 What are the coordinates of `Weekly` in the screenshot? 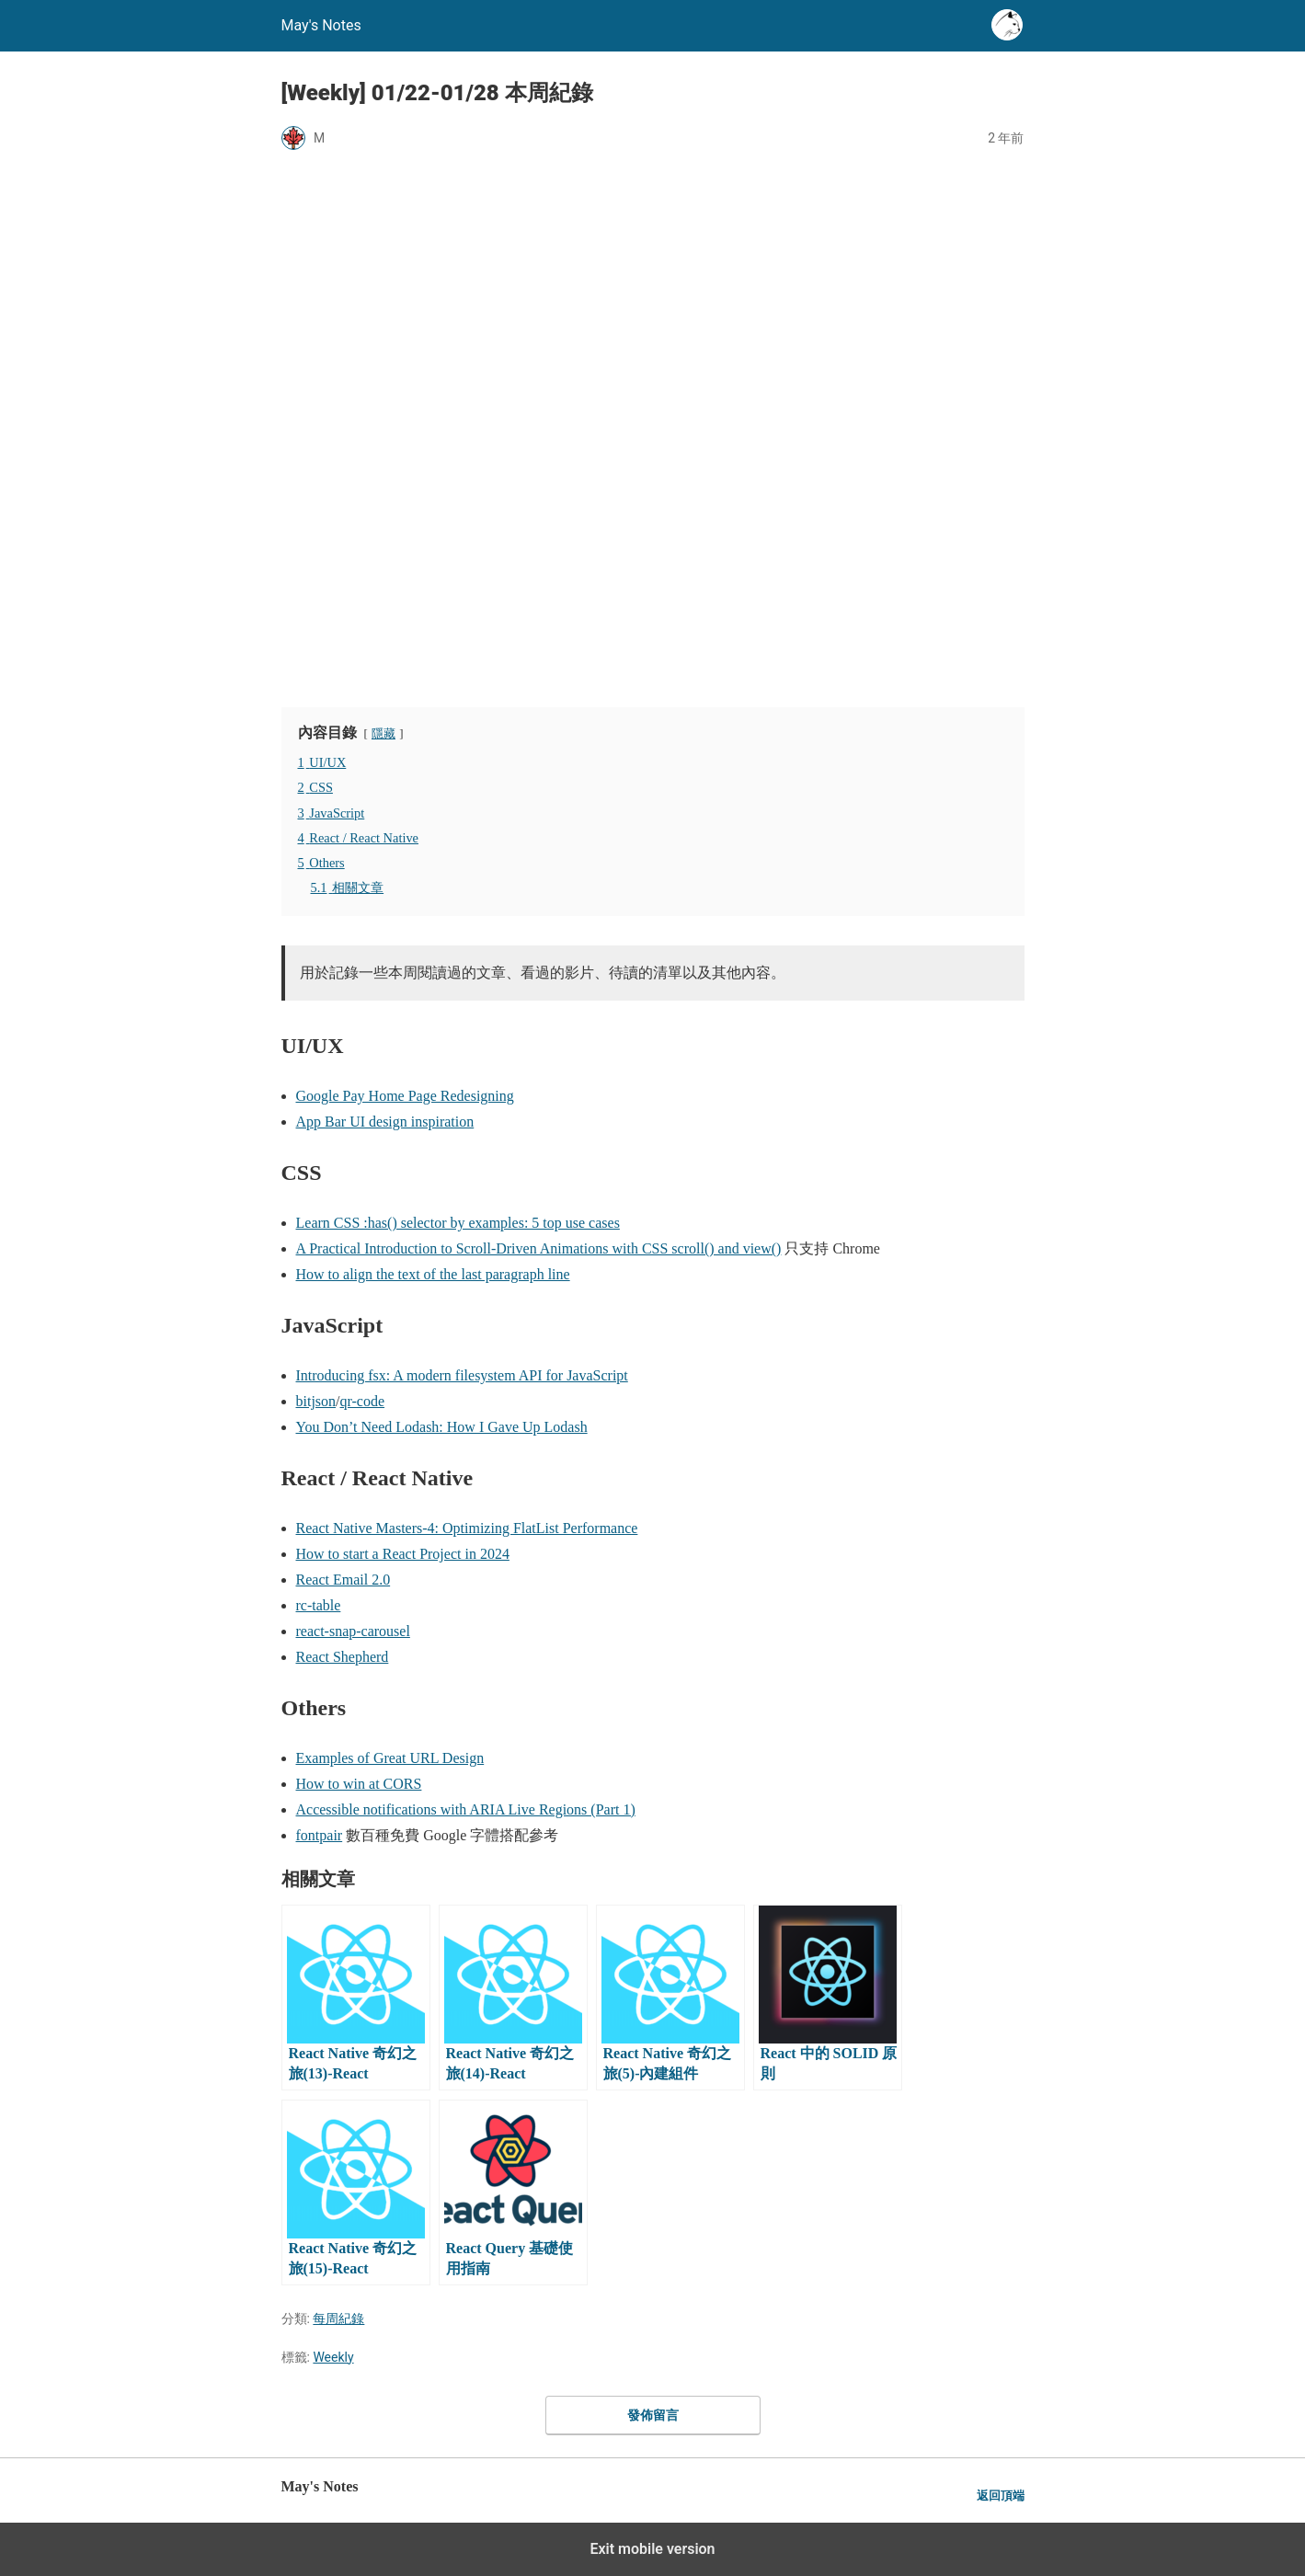 It's located at (333, 2357).